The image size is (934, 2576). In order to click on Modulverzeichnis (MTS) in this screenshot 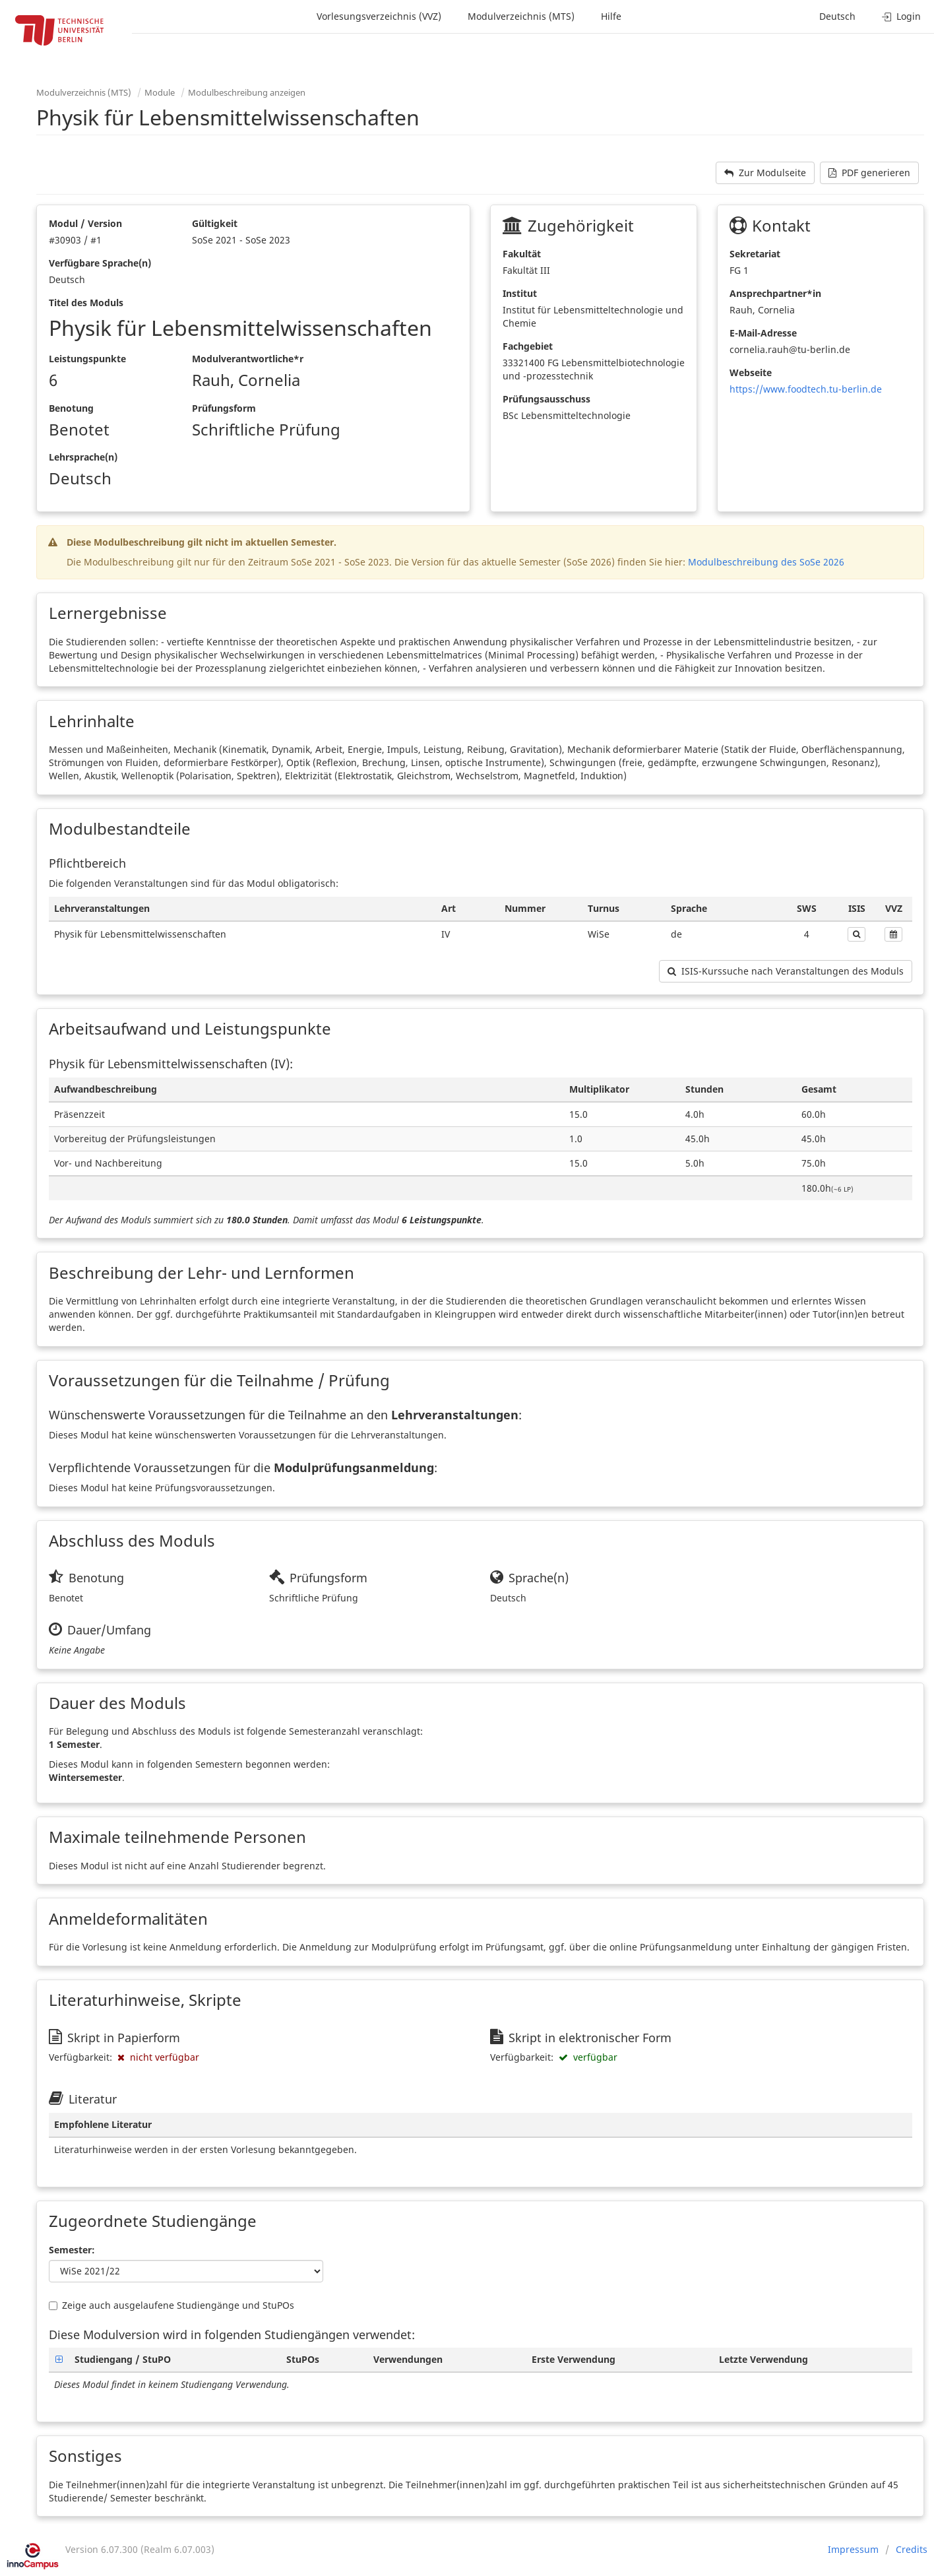, I will do `click(521, 16)`.